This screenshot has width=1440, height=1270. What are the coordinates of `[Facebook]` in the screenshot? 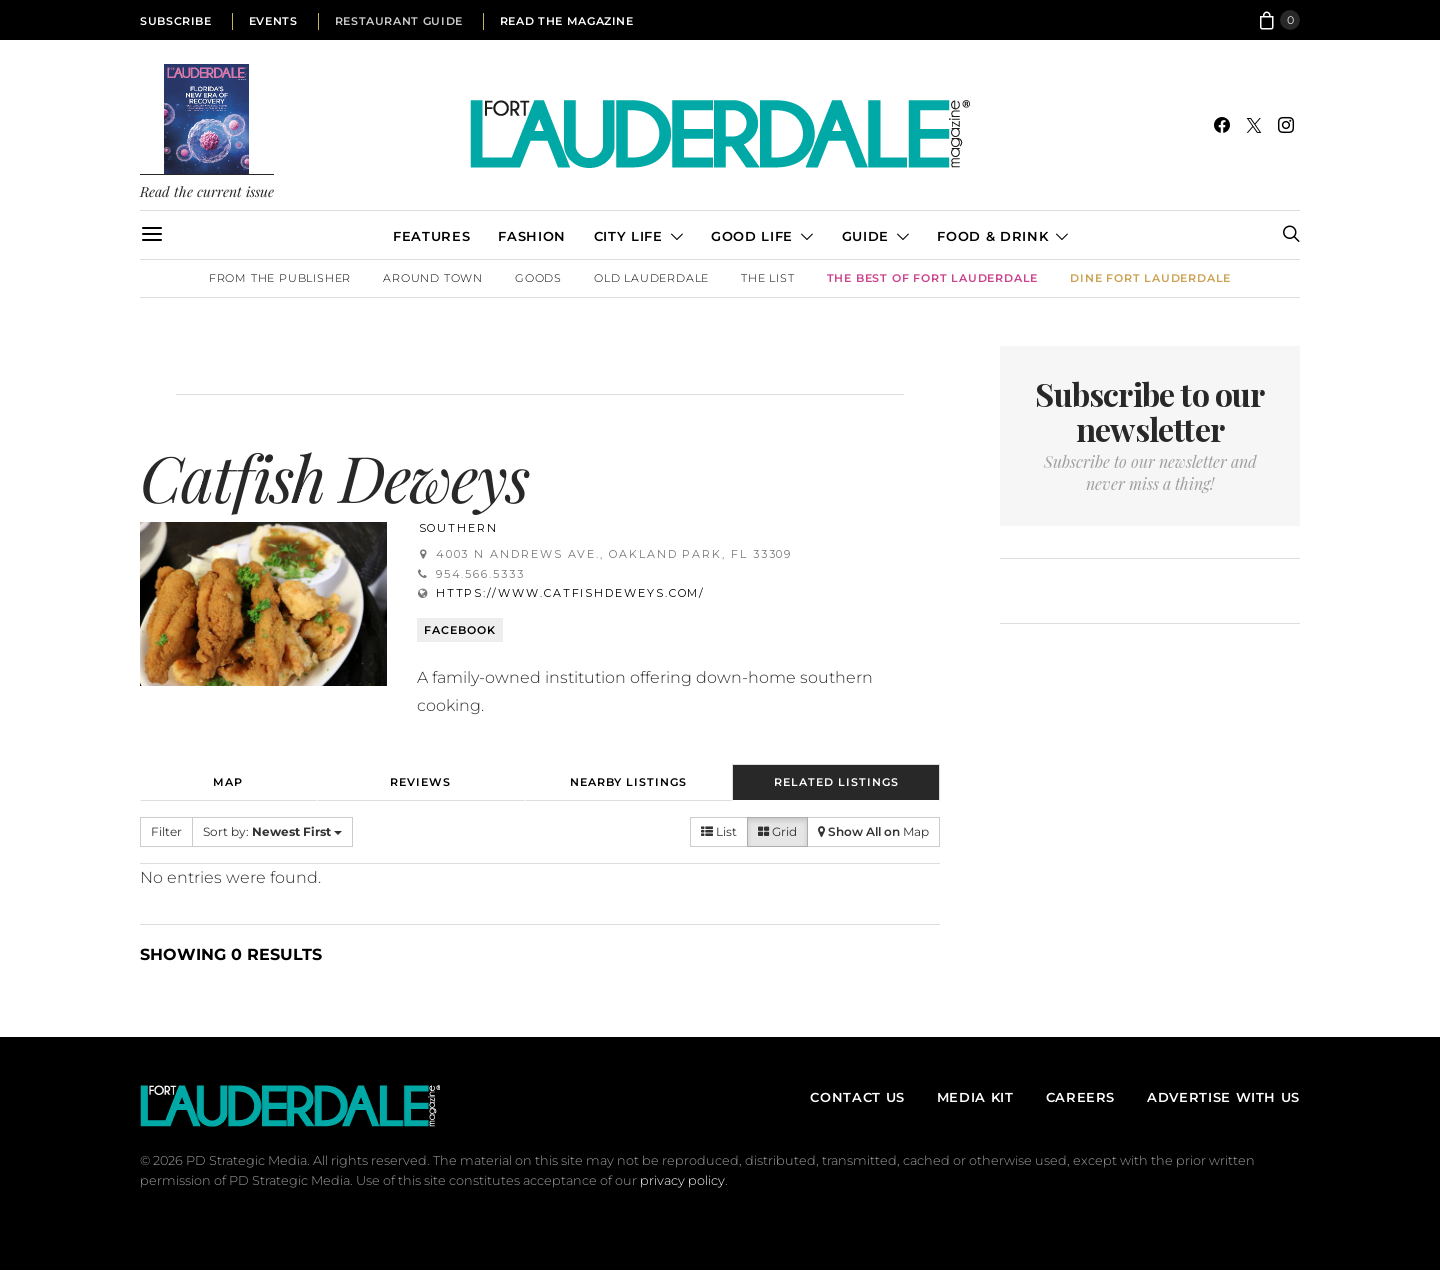 It's located at (1222, 125).